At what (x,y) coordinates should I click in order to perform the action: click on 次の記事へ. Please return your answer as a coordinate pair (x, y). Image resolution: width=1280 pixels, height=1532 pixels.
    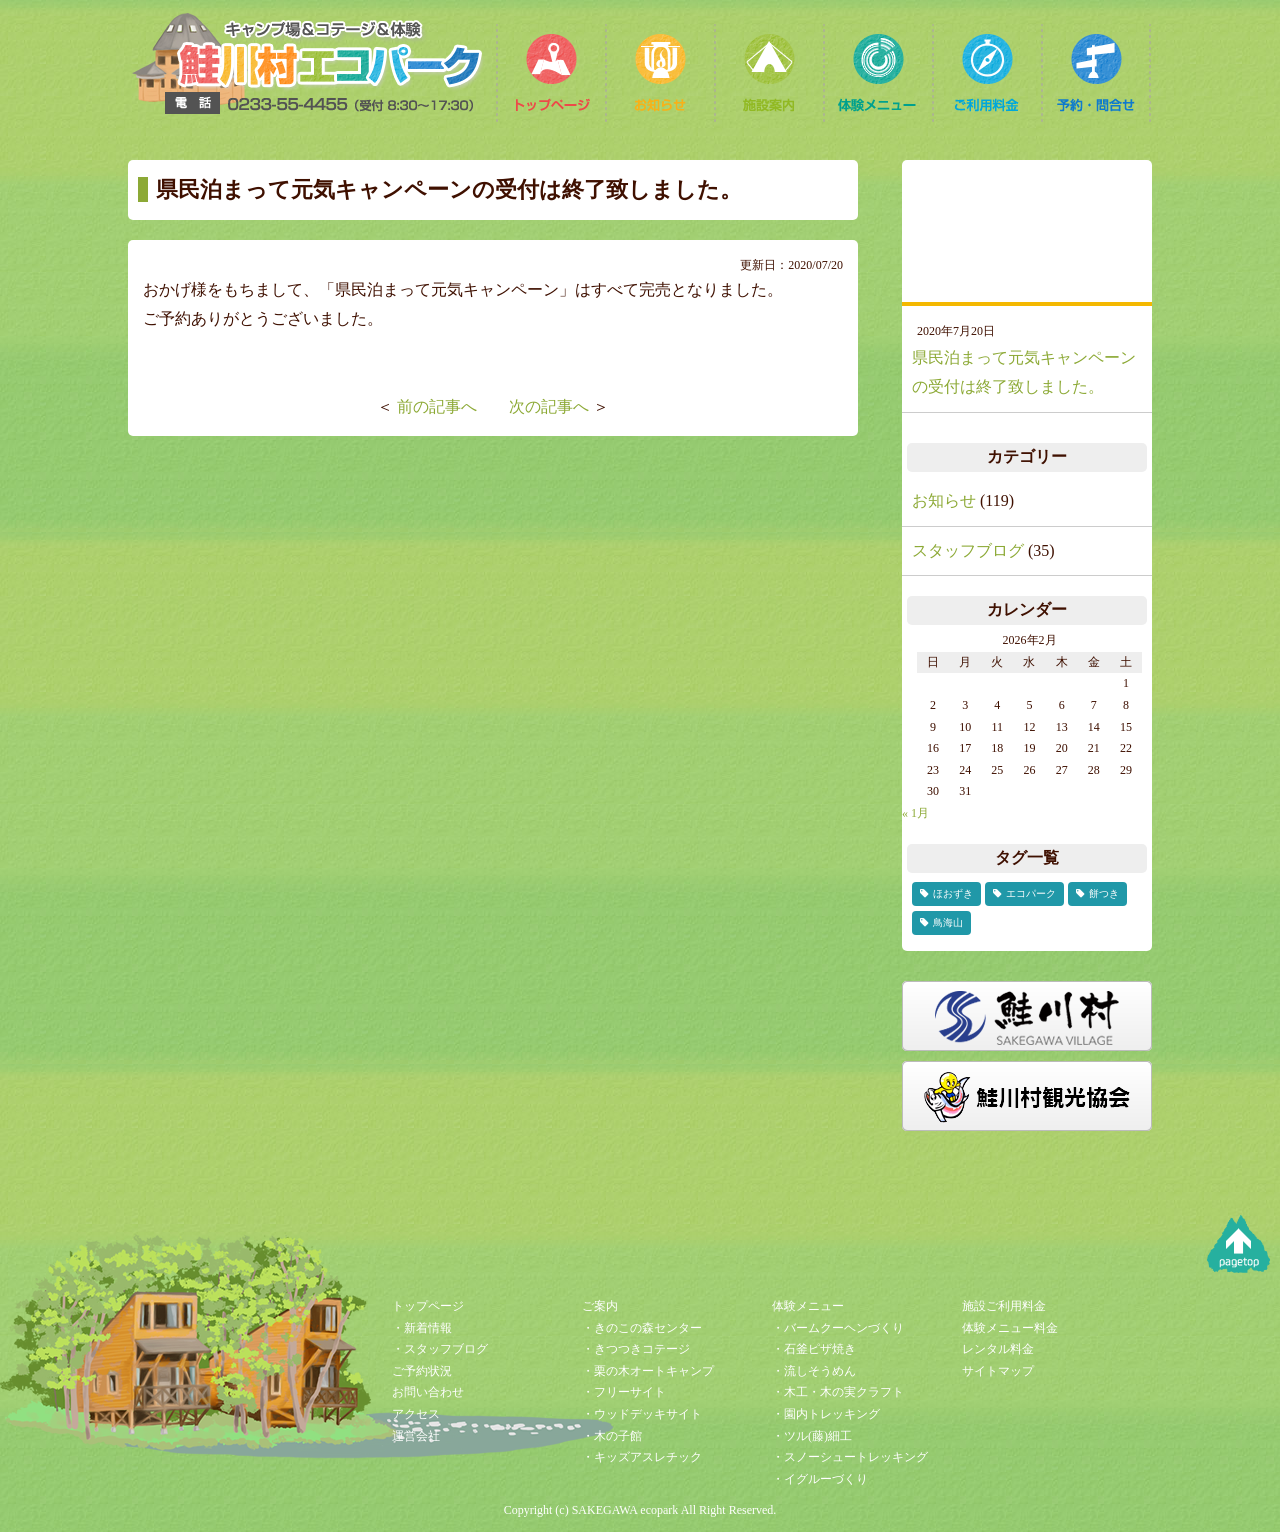
    Looking at the image, I should click on (549, 406).